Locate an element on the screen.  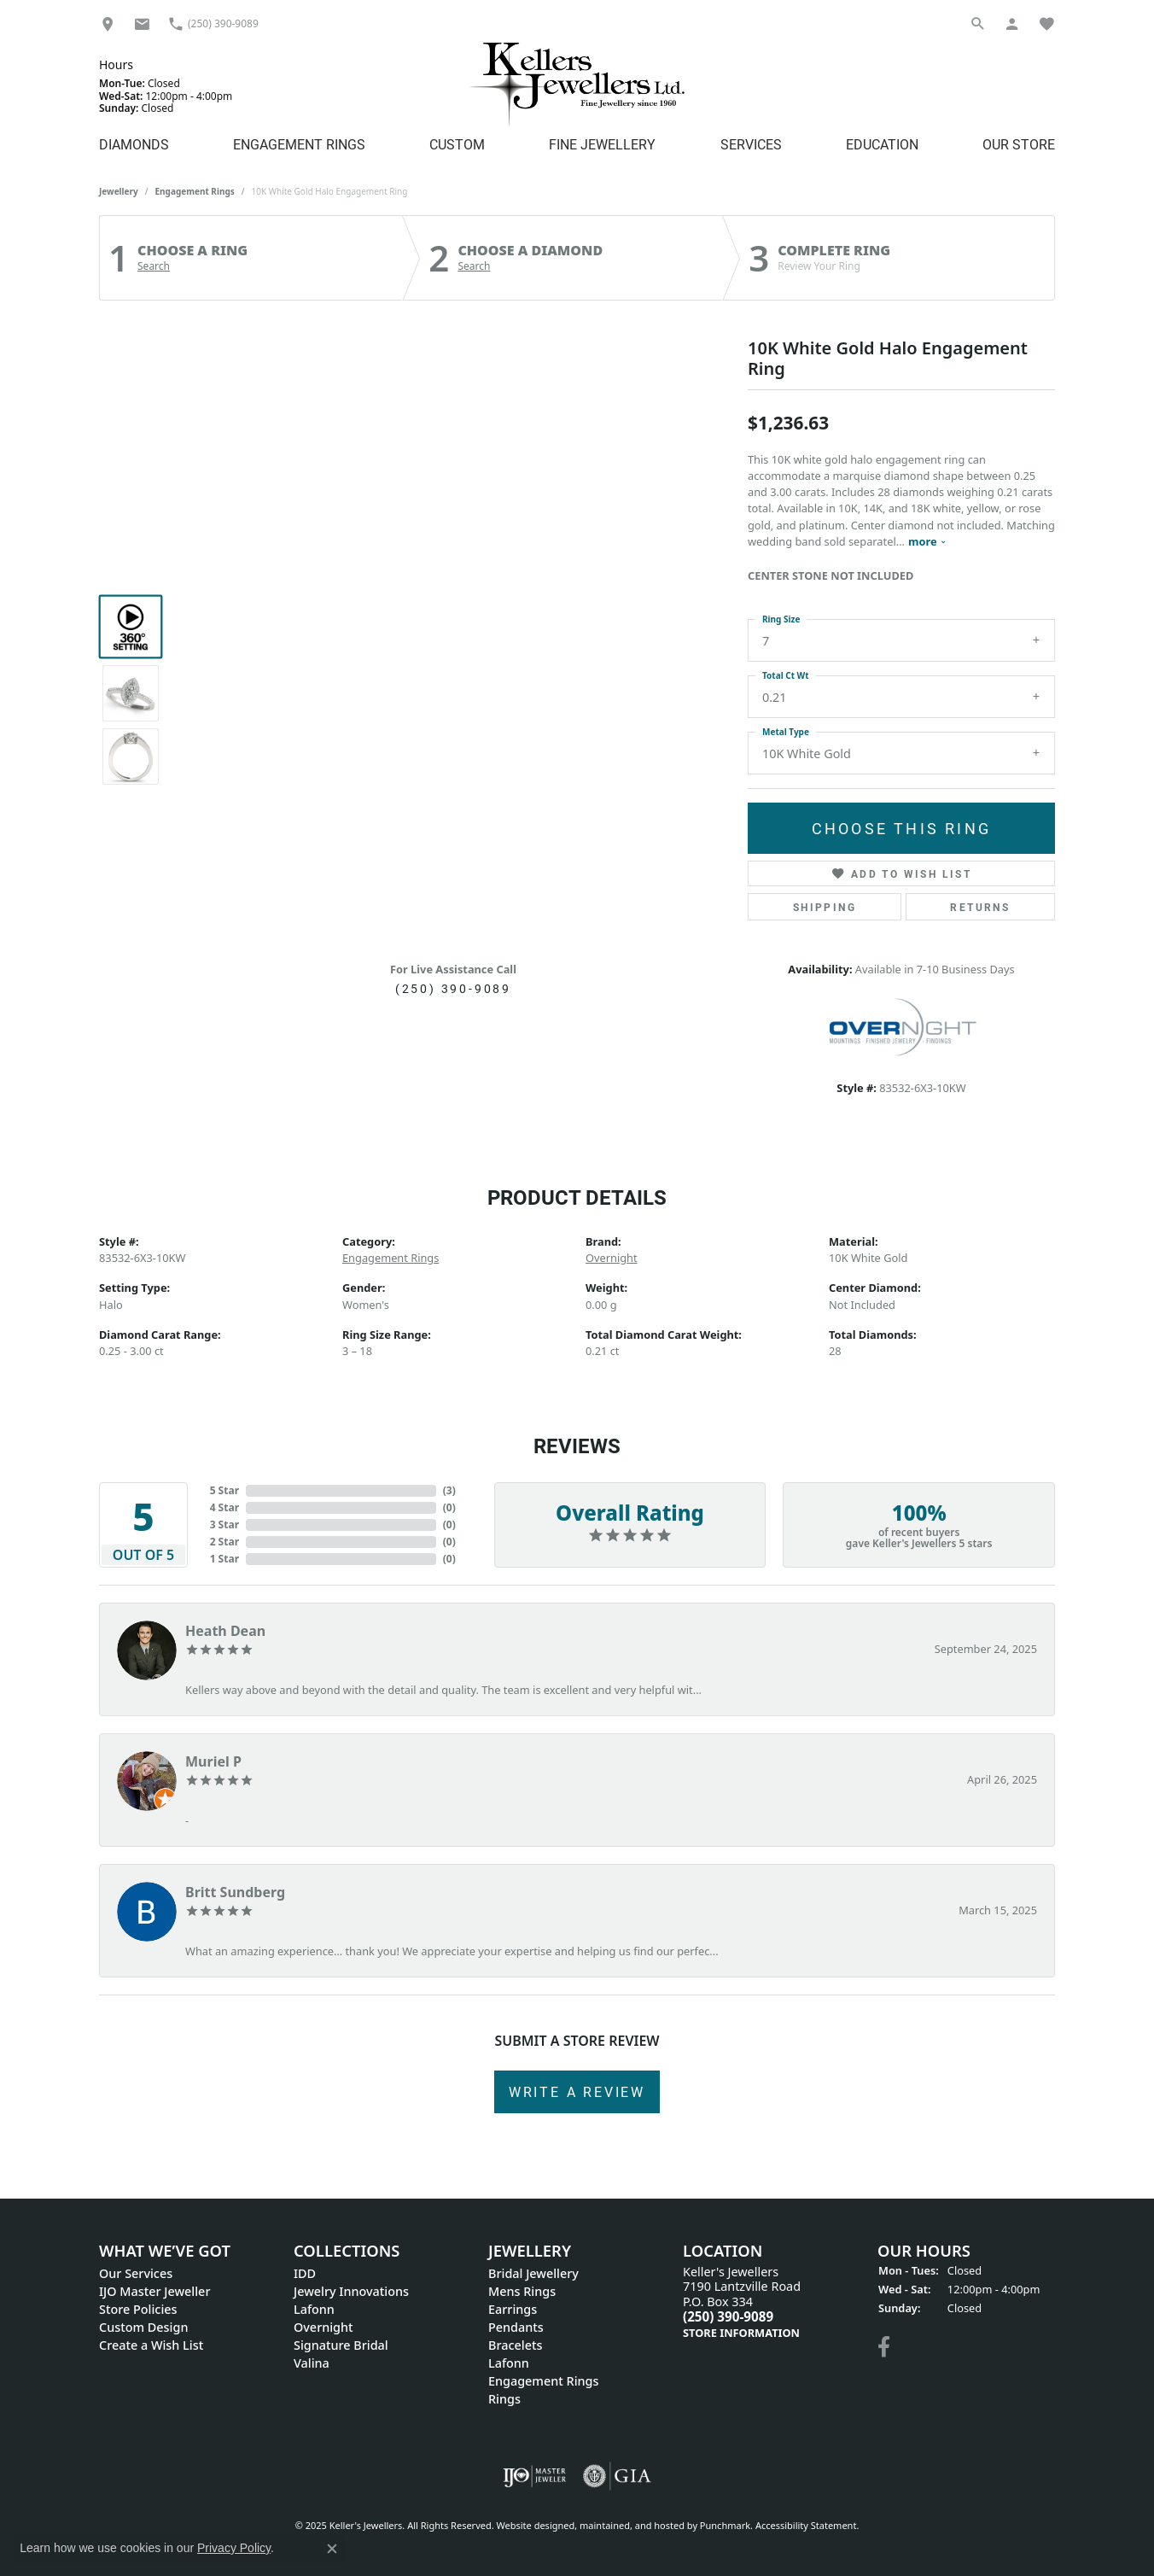
Engagement Rings [menuitem] is located at coordinates (543, 2381).